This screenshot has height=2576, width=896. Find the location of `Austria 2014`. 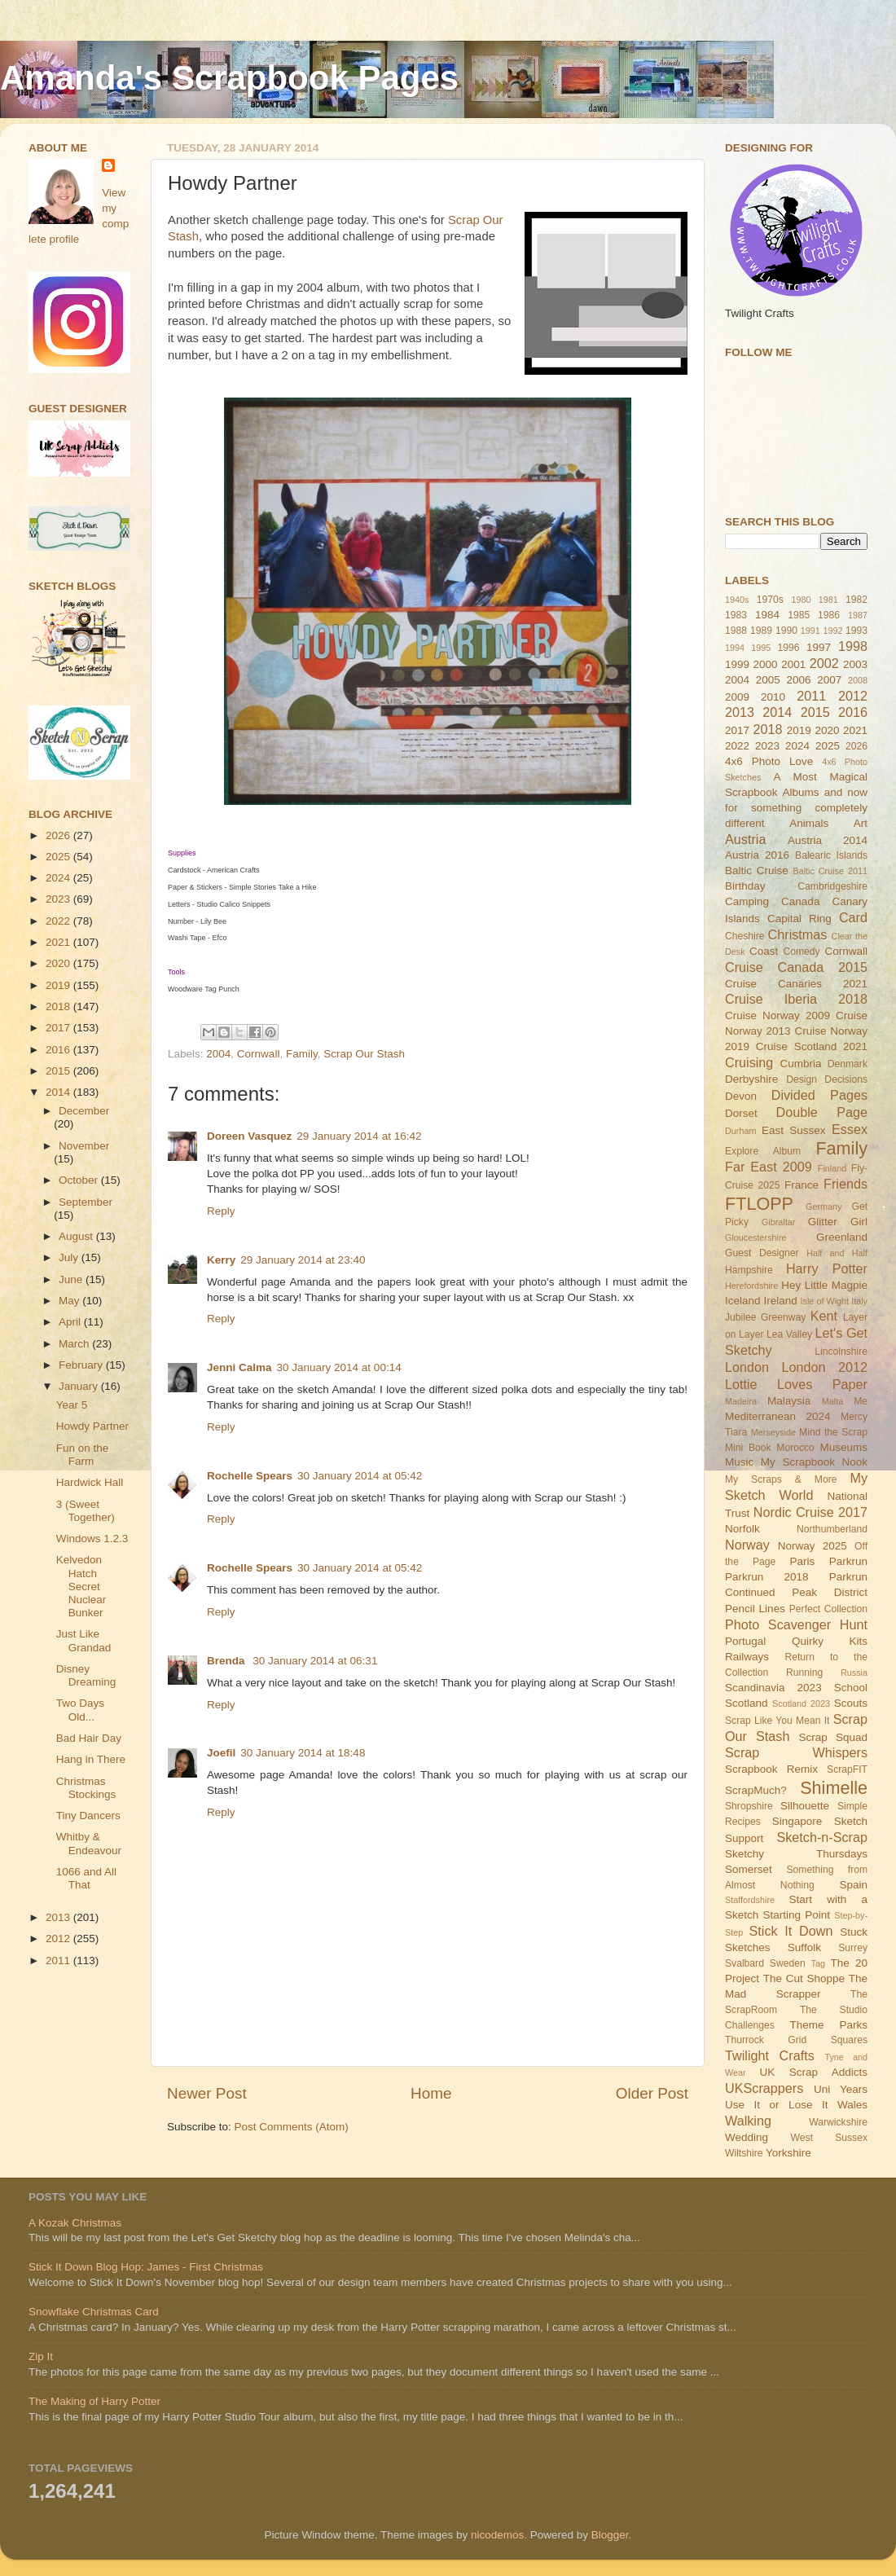

Austria 2014 is located at coordinates (827, 840).